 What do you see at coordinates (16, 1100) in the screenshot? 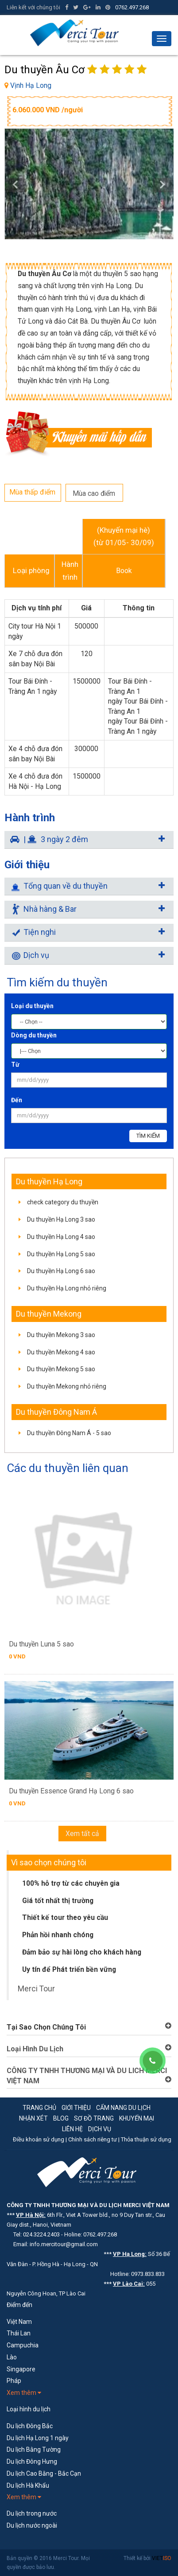
I see `Đến` at bounding box center [16, 1100].